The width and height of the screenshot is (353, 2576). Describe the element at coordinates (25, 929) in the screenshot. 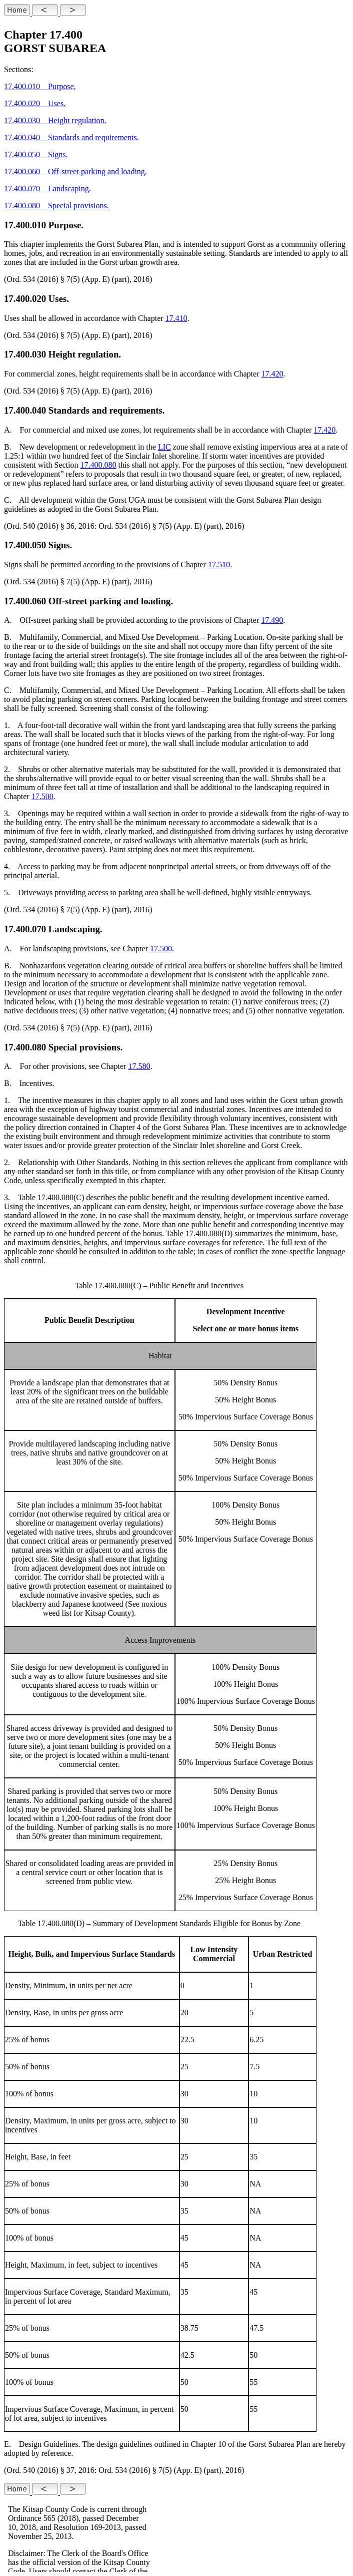

I see `17.400.070` at that location.